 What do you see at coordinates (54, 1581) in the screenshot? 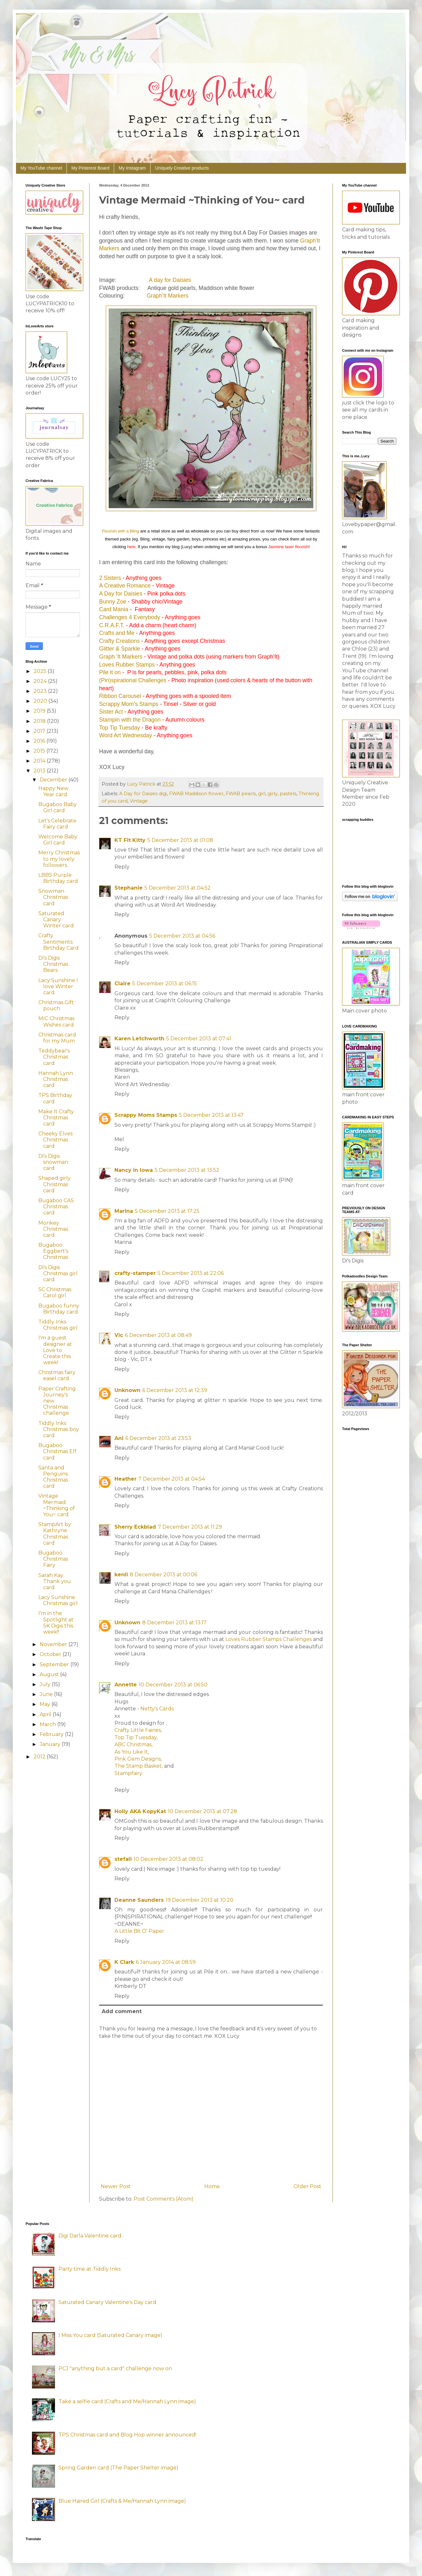
I see `Sarah Kay Thank you card` at bounding box center [54, 1581].